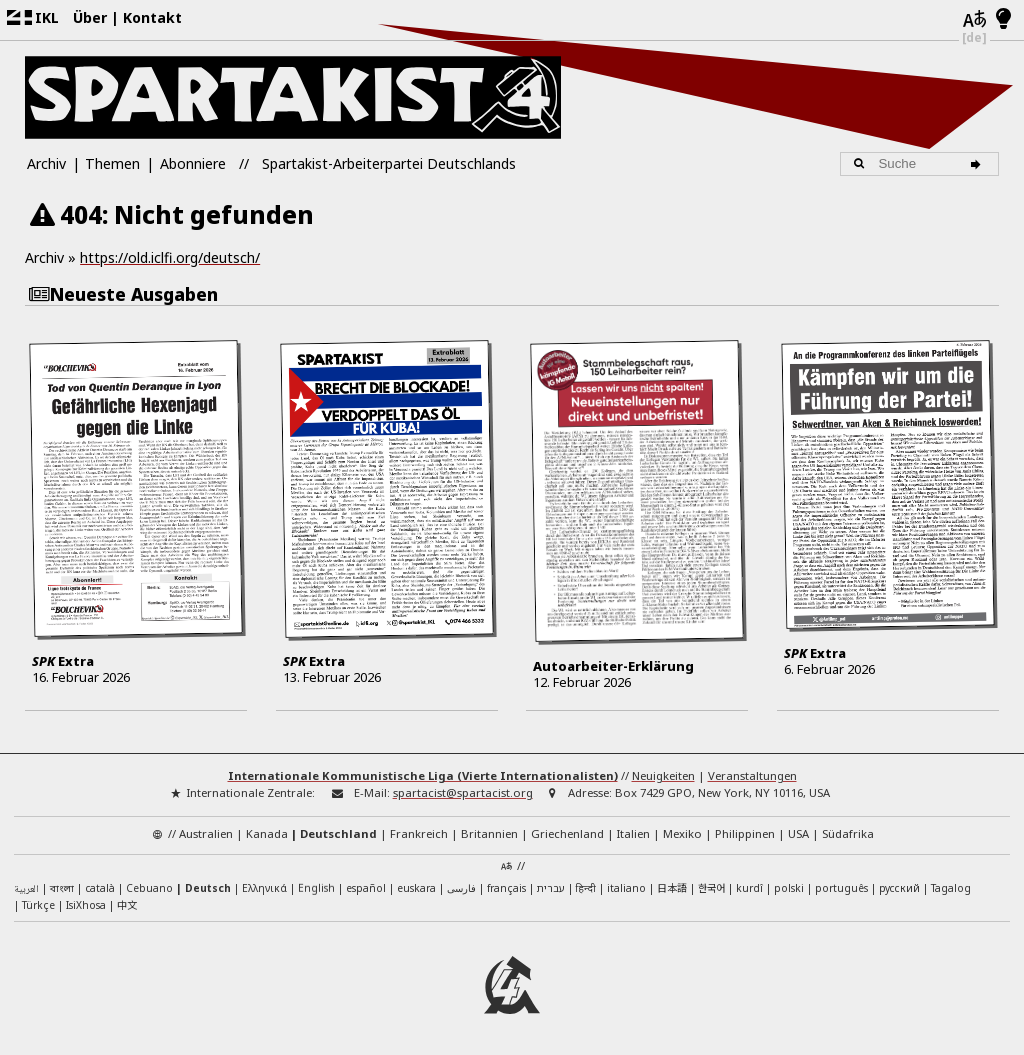 This screenshot has height=1055, width=1024. What do you see at coordinates (798, 832) in the screenshot?
I see `USA` at bounding box center [798, 832].